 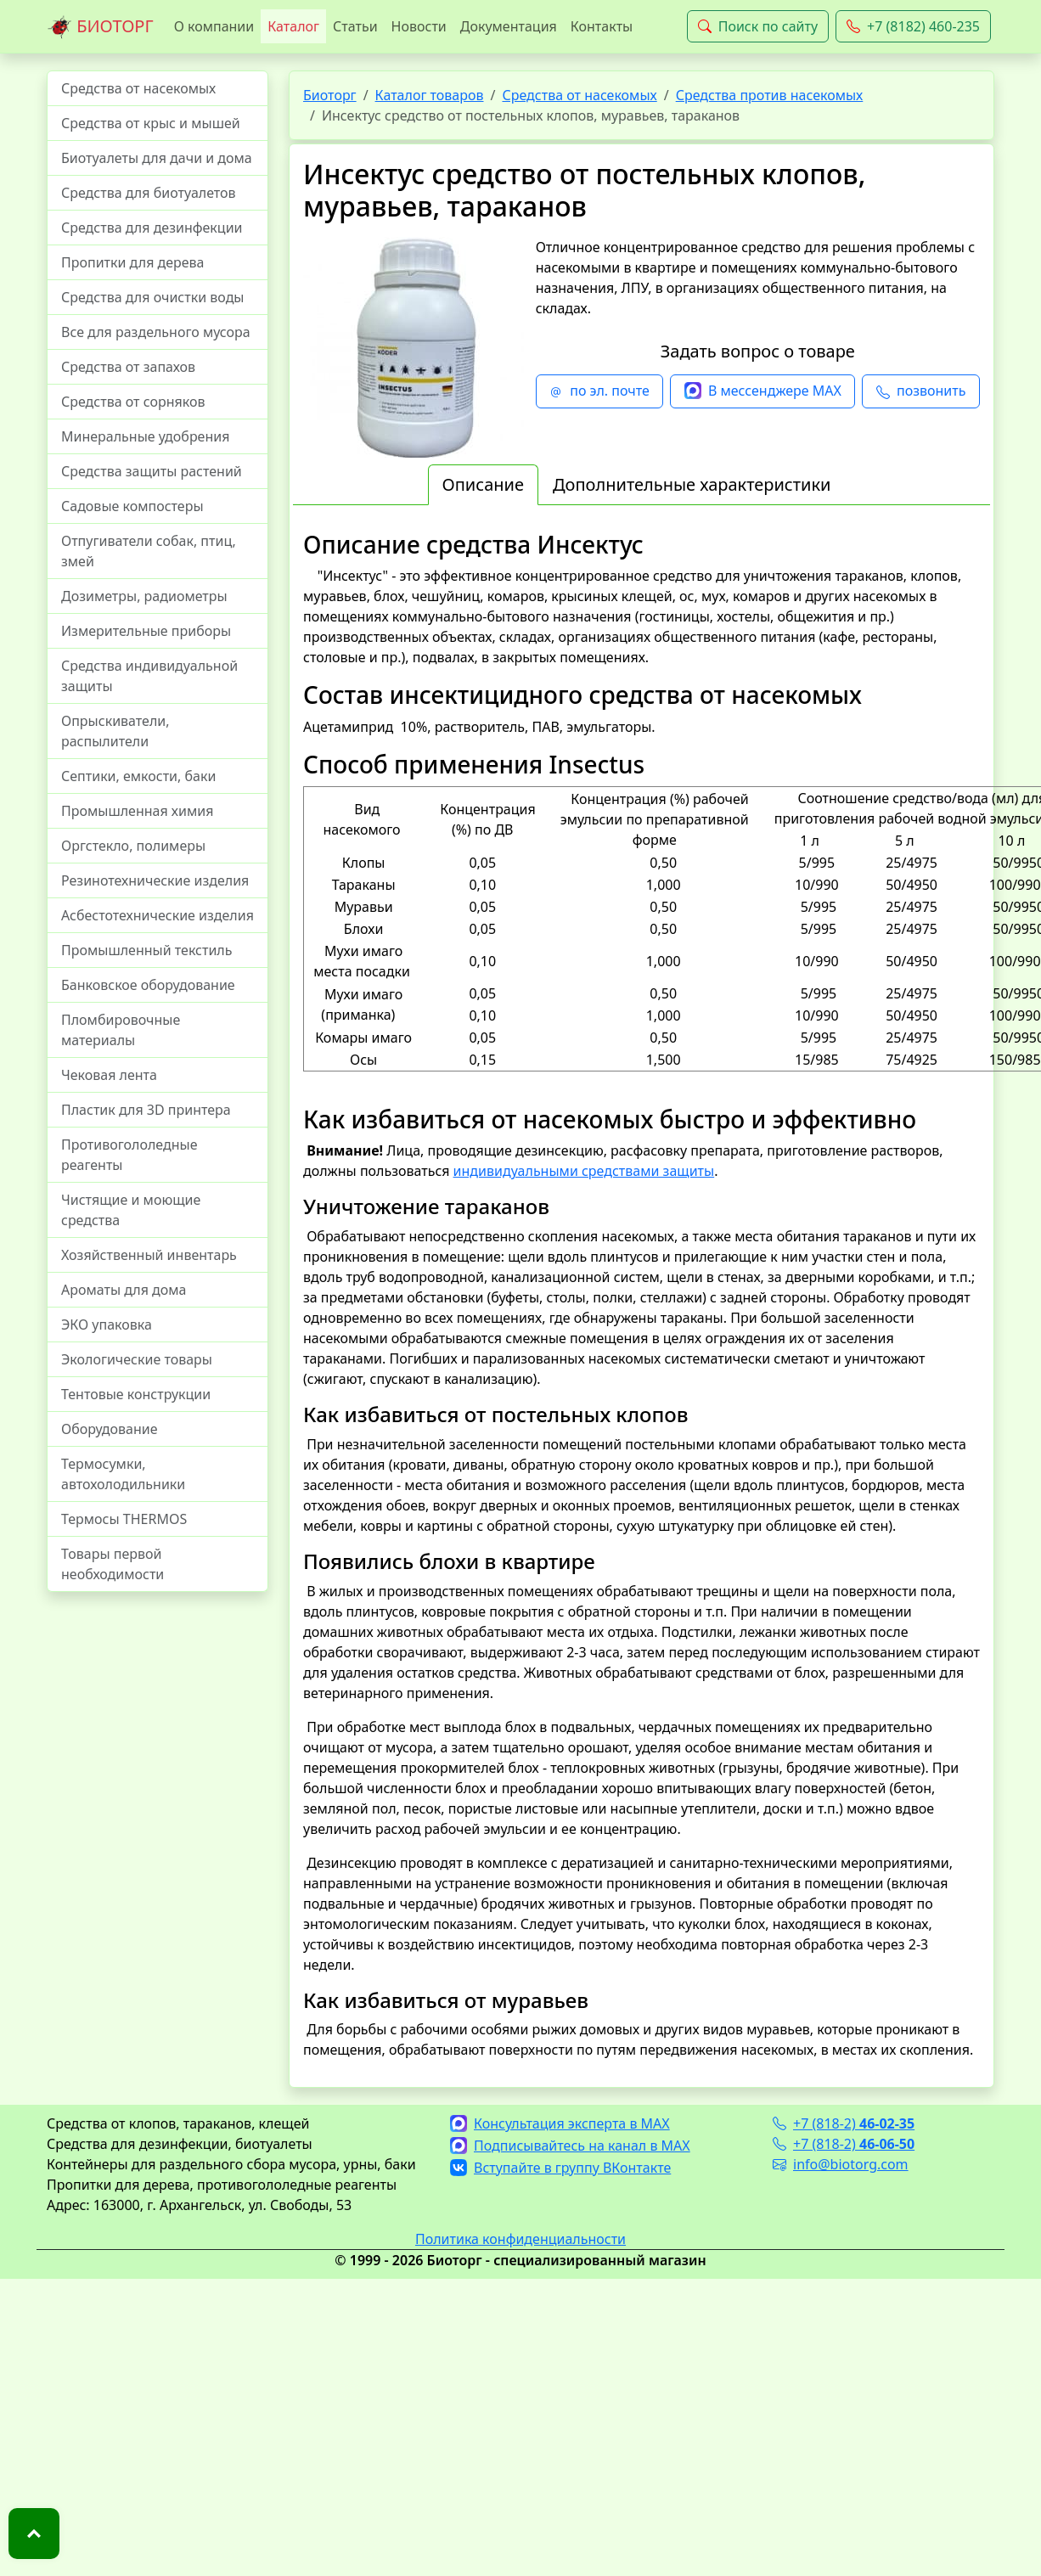 I want to click on +7 (8182) 460-235, so click(x=913, y=26).